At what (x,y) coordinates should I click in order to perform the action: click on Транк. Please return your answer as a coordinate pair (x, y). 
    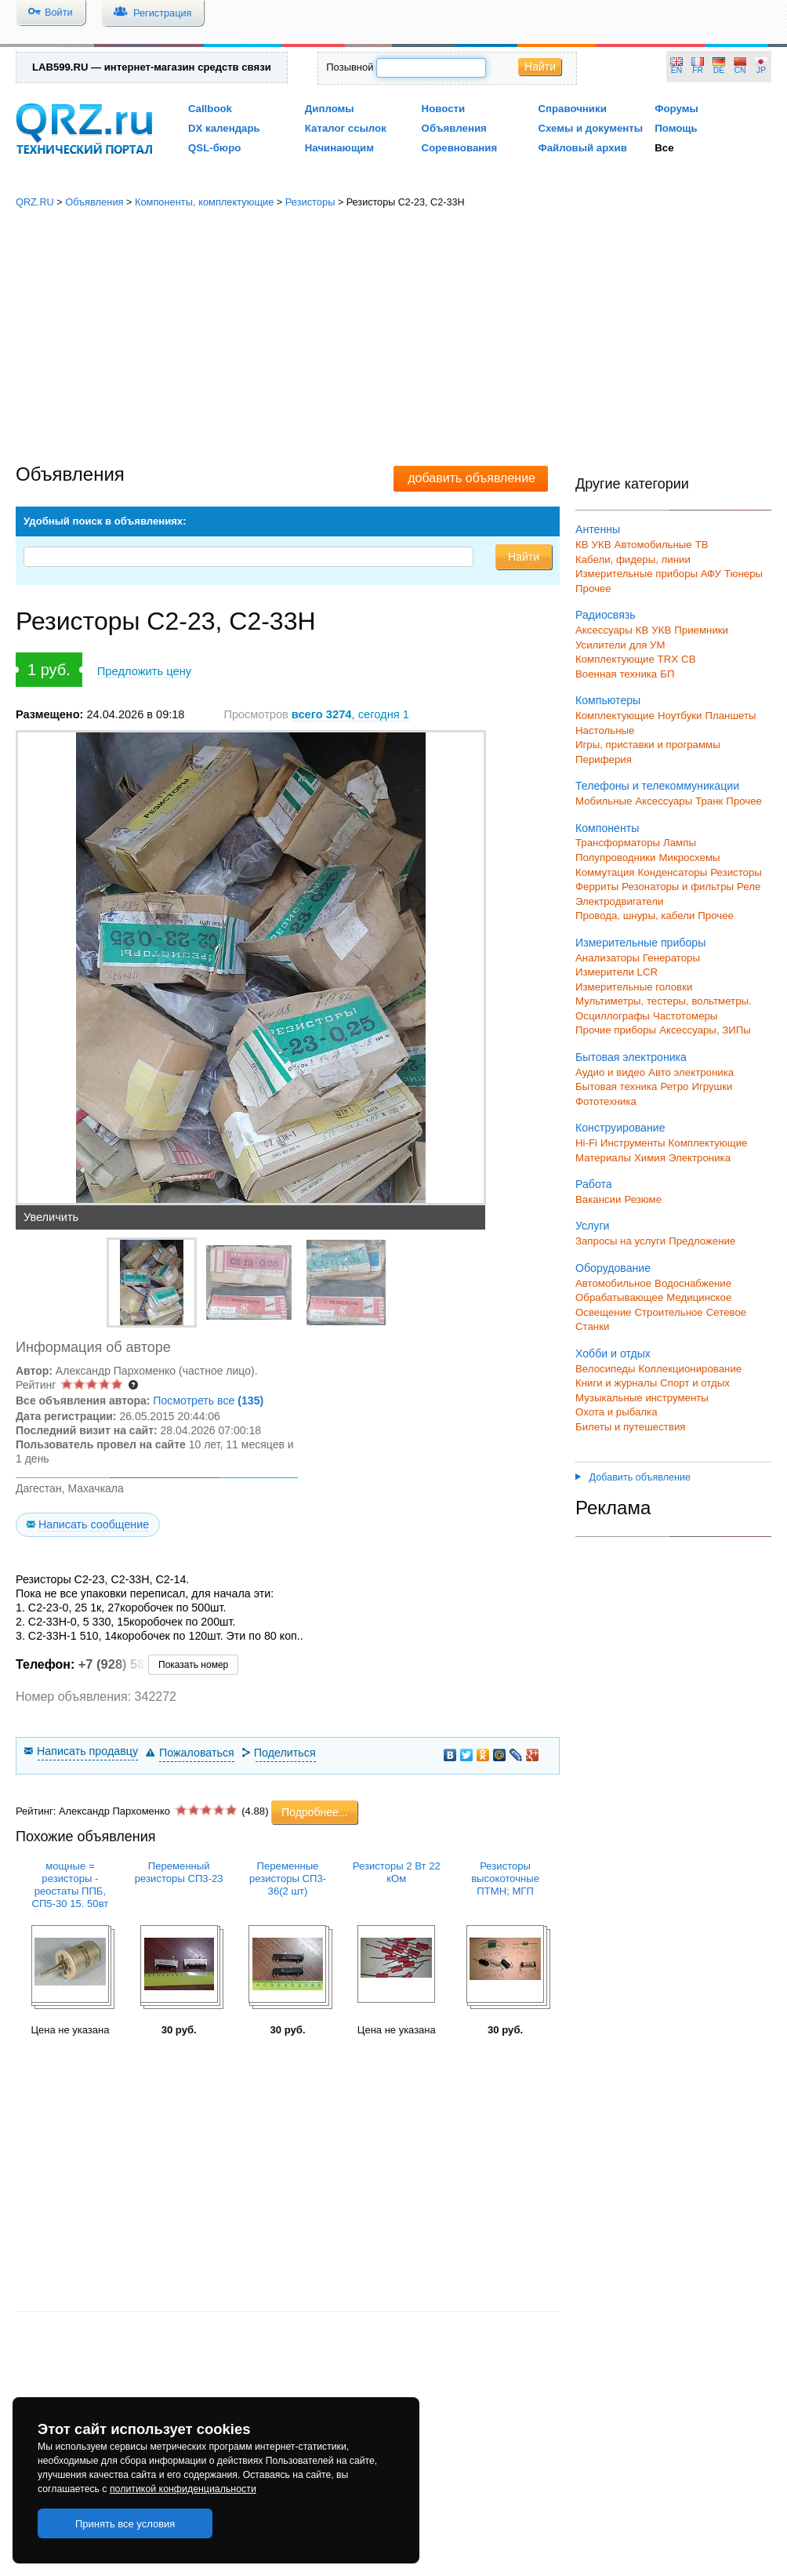
    Looking at the image, I should click on (709, 801).